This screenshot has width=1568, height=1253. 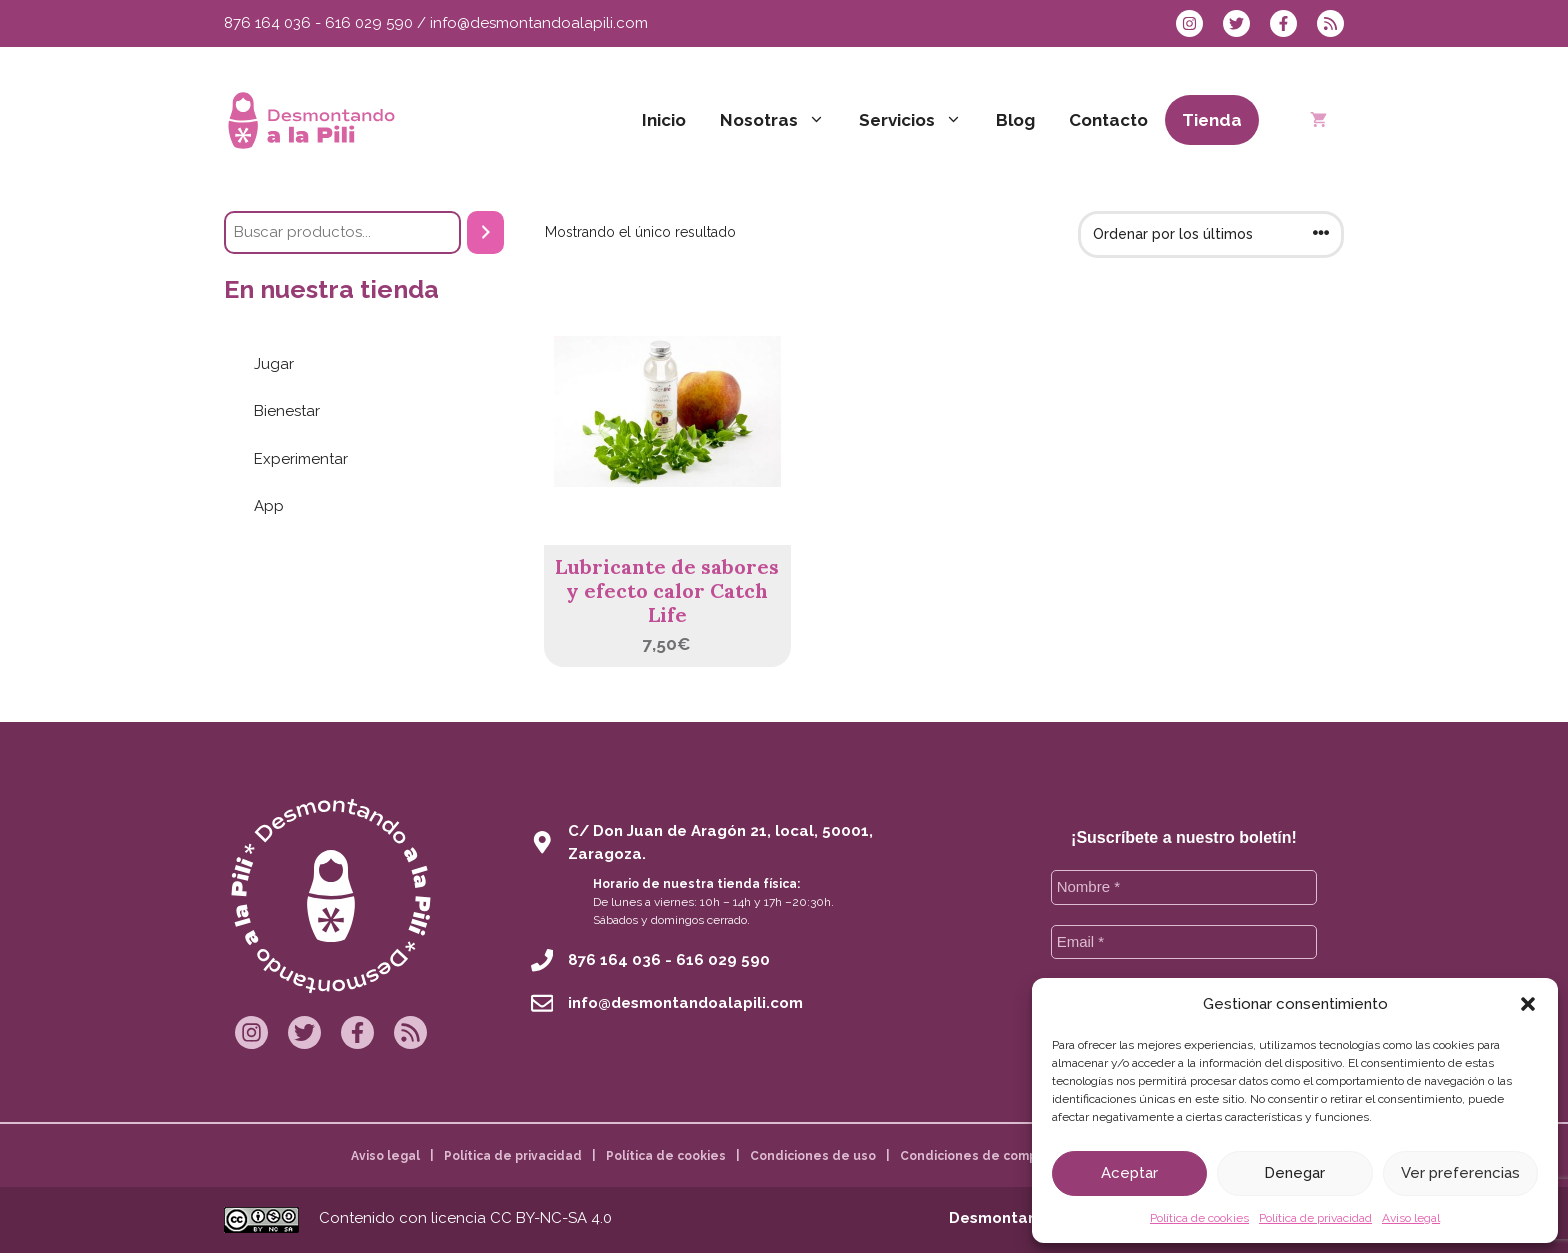 What do you see at coordinates (1528, 1004) in the screenshot?
I see `[button]` at bounding box center [1528, 1004].